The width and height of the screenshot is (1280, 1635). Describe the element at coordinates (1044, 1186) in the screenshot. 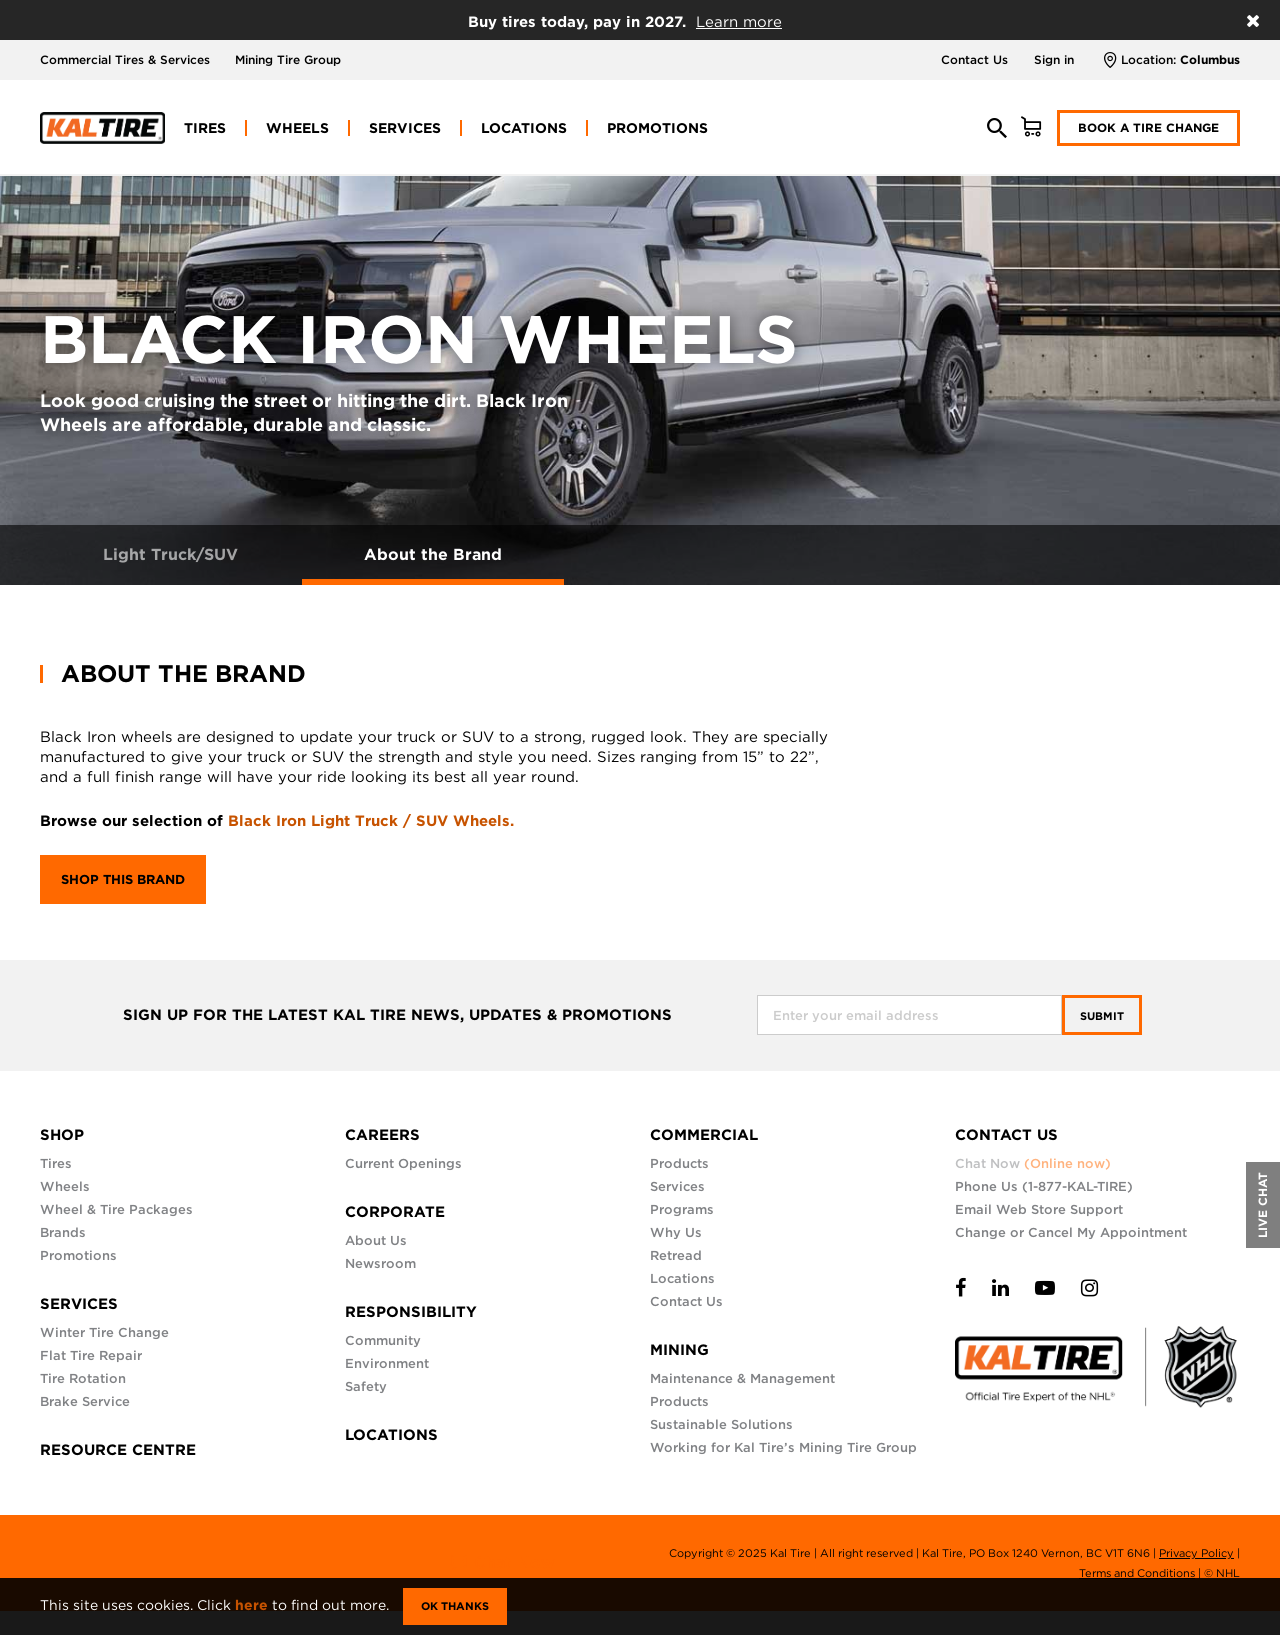

I see `Phone Us (1-877-KAL-TIRE)` at that location.